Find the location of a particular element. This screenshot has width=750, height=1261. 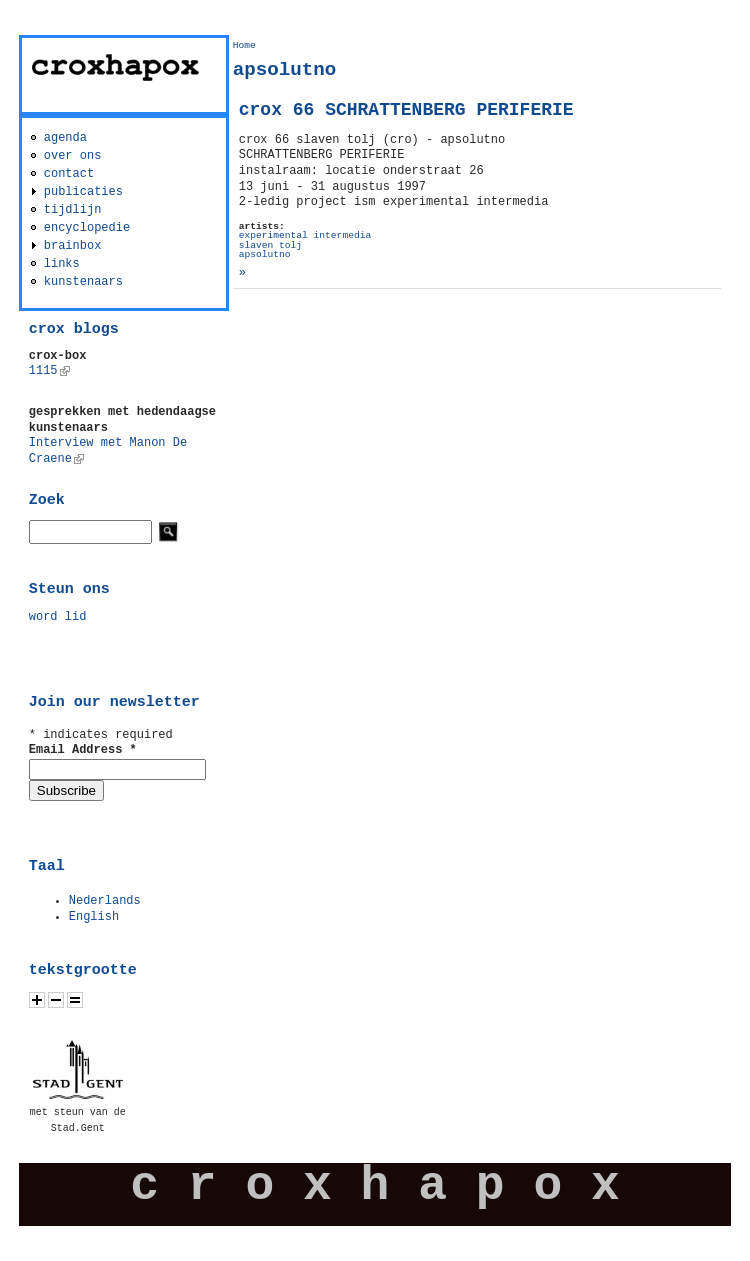

Home is located at coordinates (244, 45).